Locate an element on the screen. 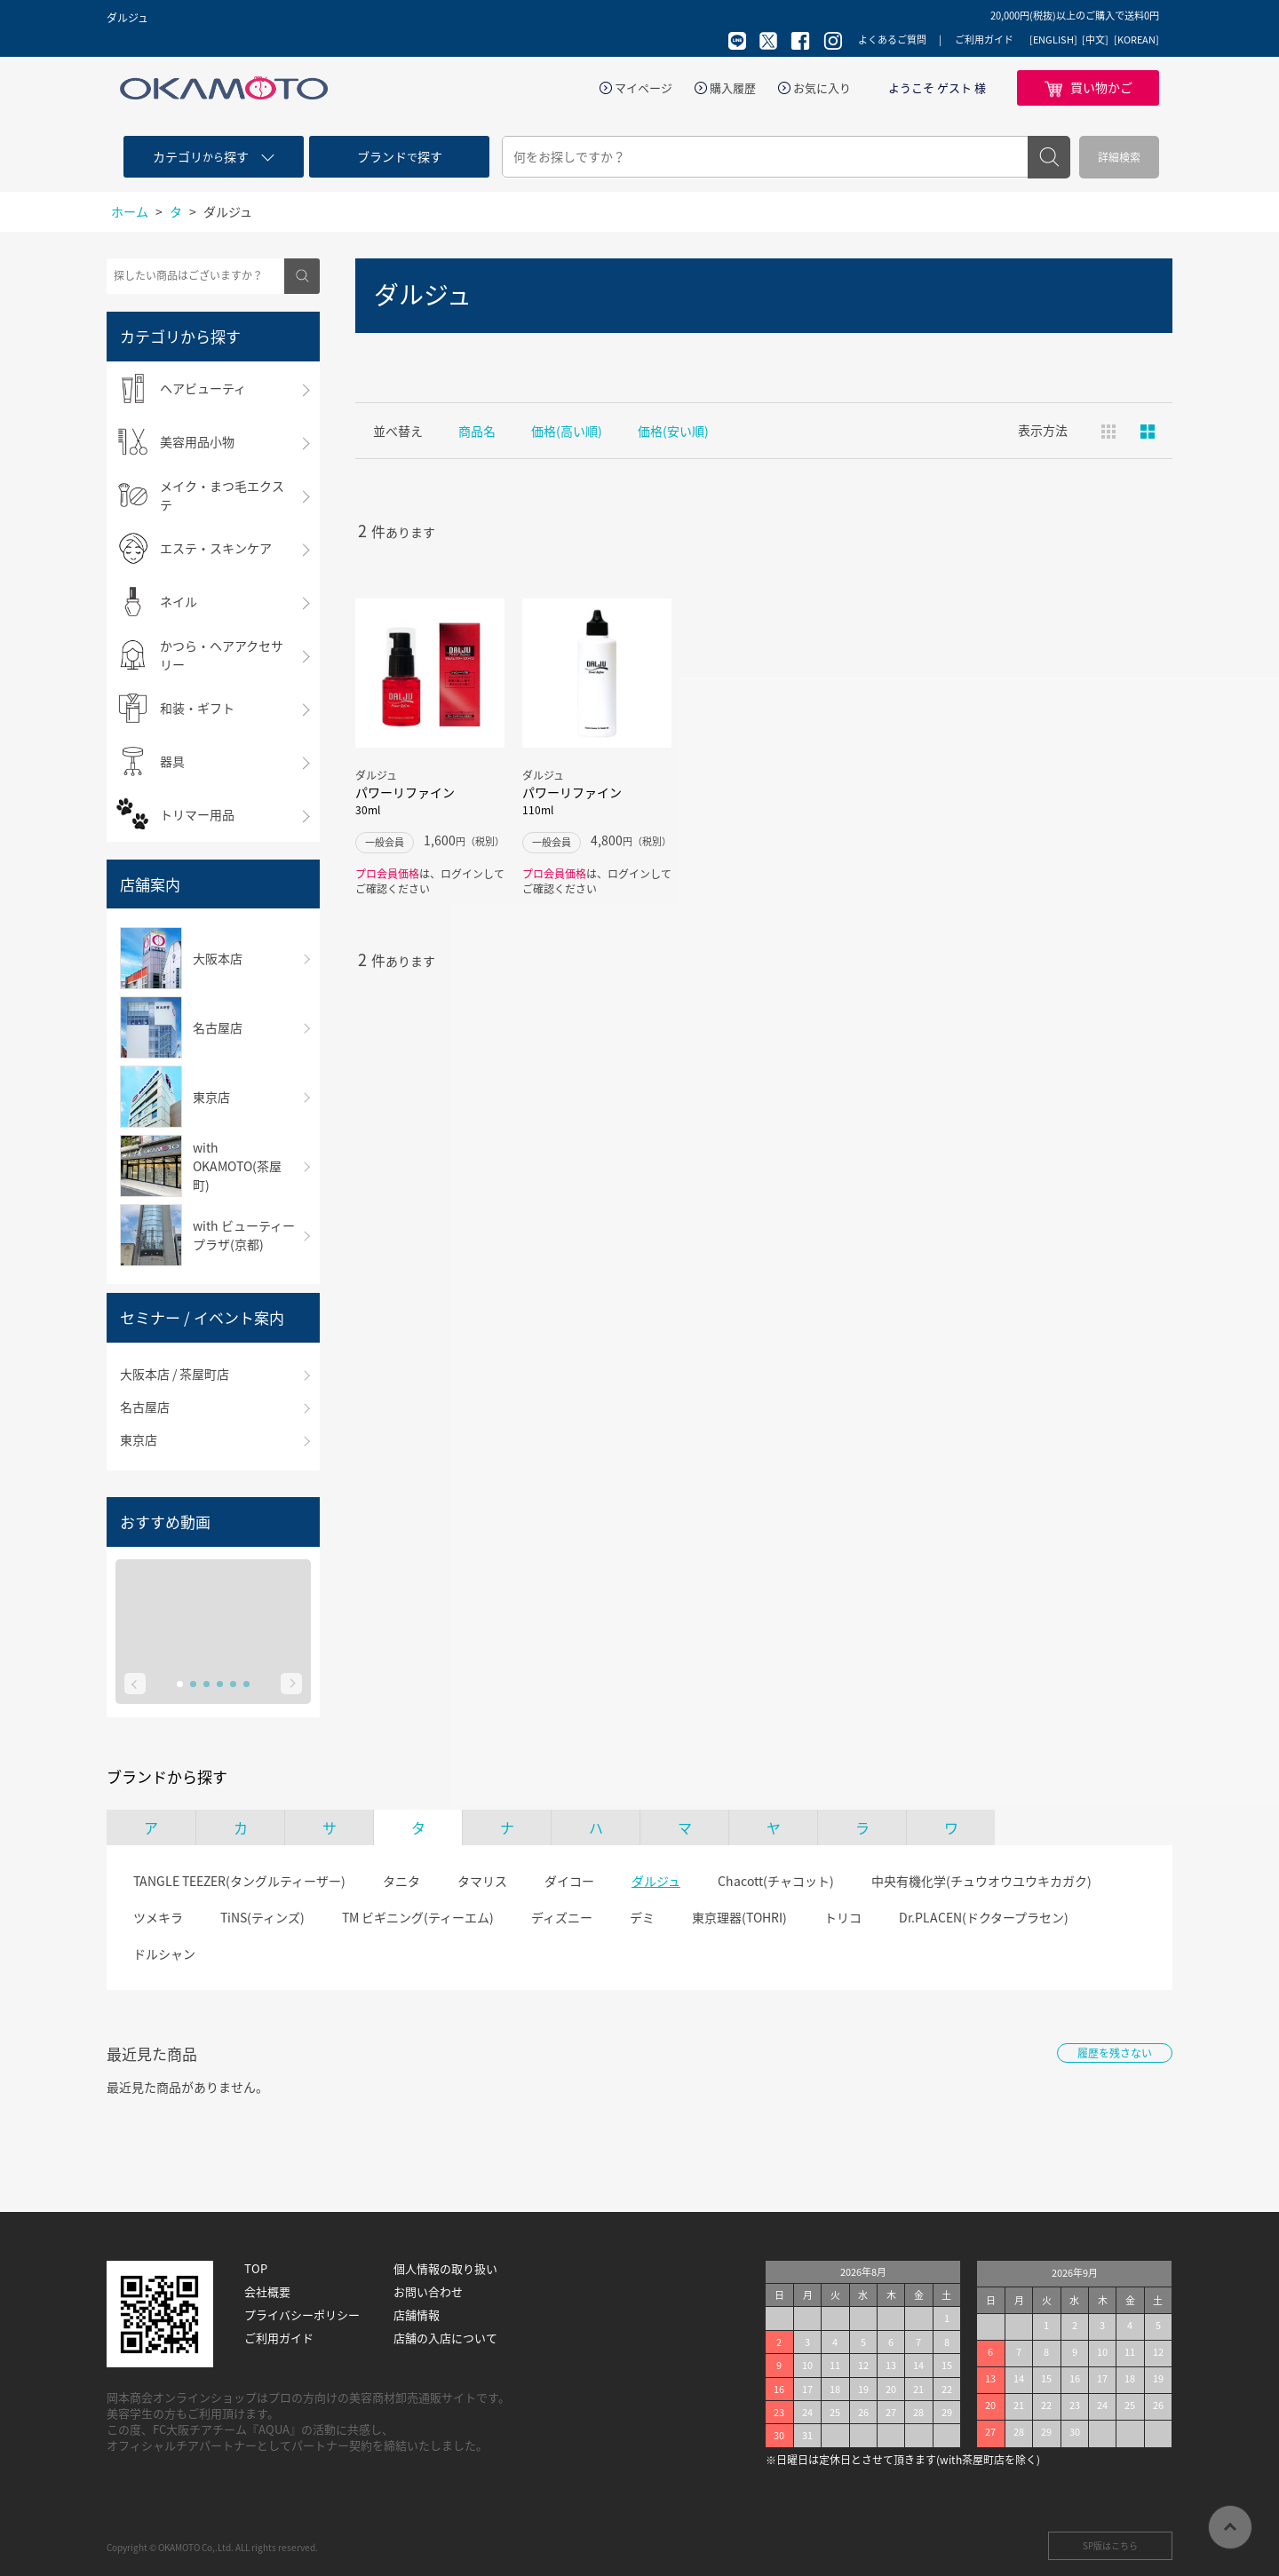 The height and width of the screenshot is (2576, 1279). 名古屋店 is located at coordinates (145, 1406).